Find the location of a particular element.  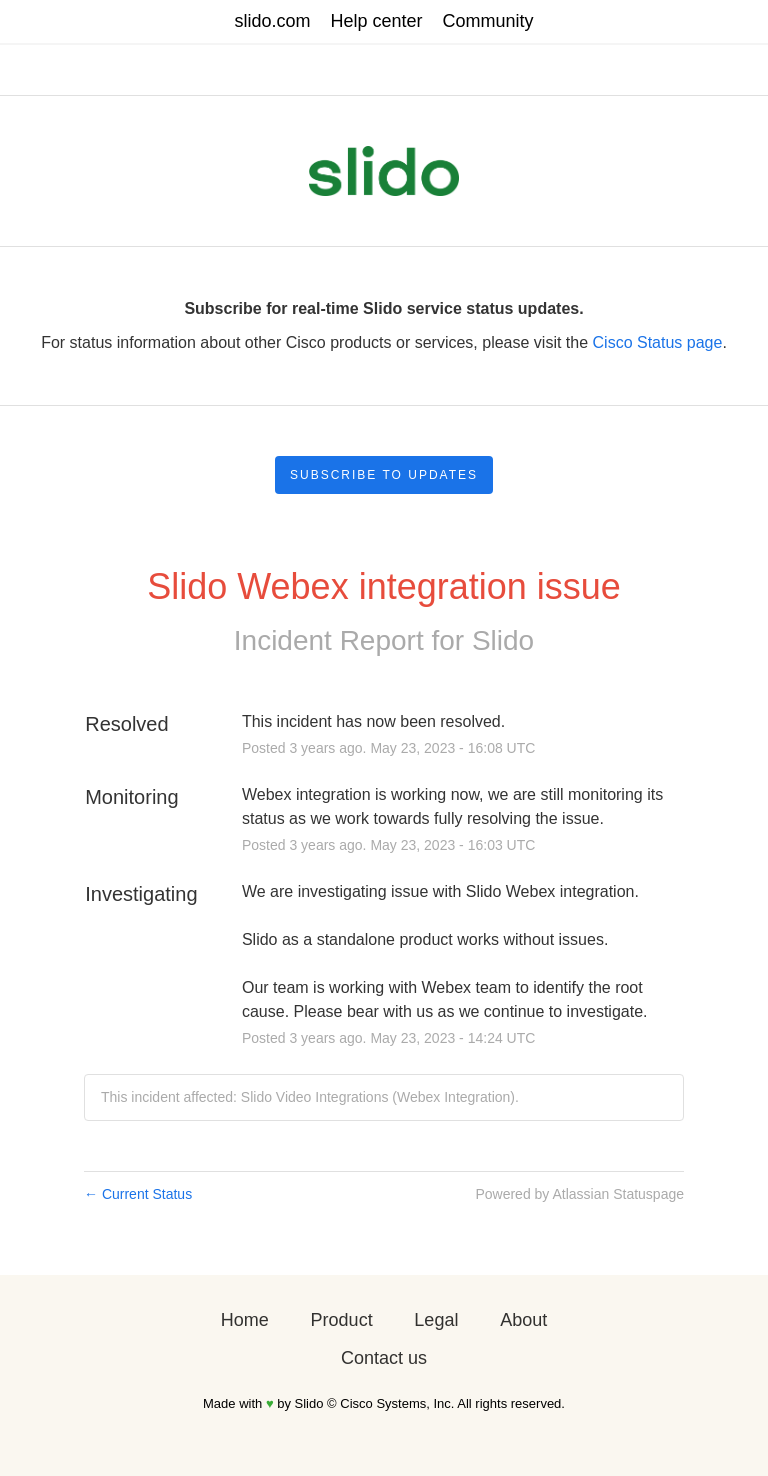

Cisco Status page is located at coordinates (658, 342).